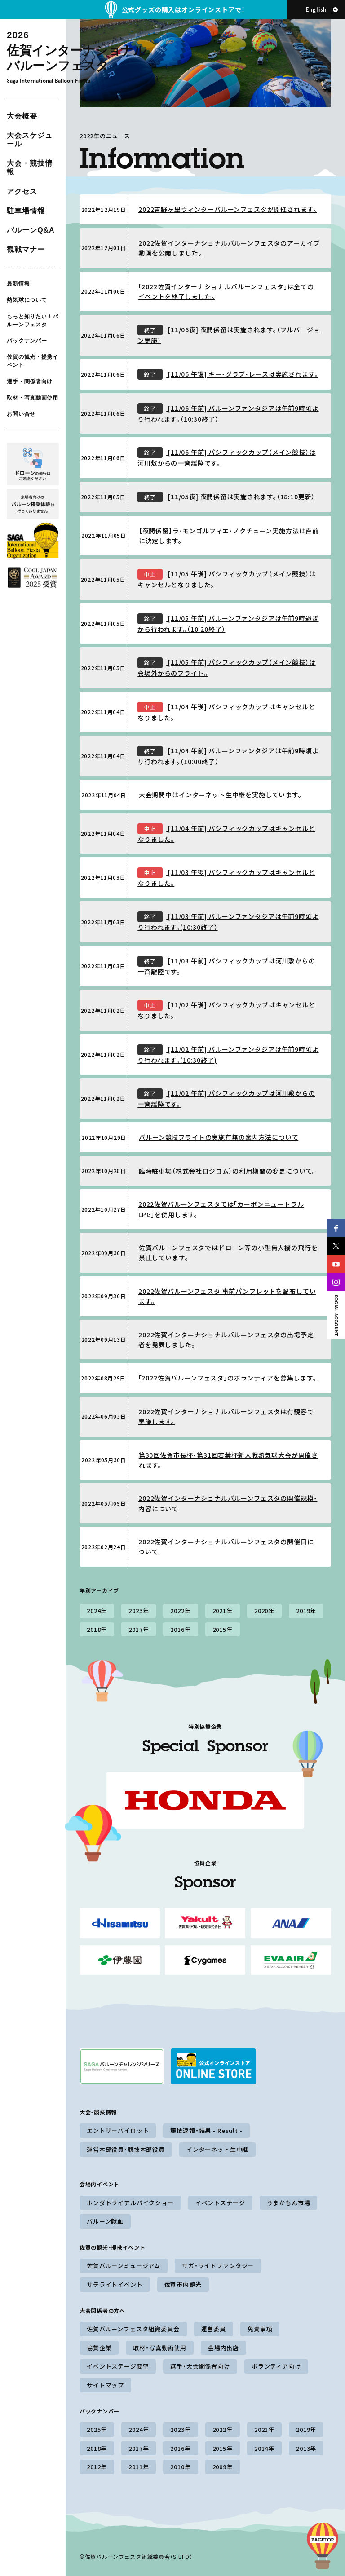 Image resolution: width=345 pixels, height=2576 pixels. What do you see at coordinates (27, 300) in the screenshot?
I see `熱気球について` at bounding box center [27, 300].